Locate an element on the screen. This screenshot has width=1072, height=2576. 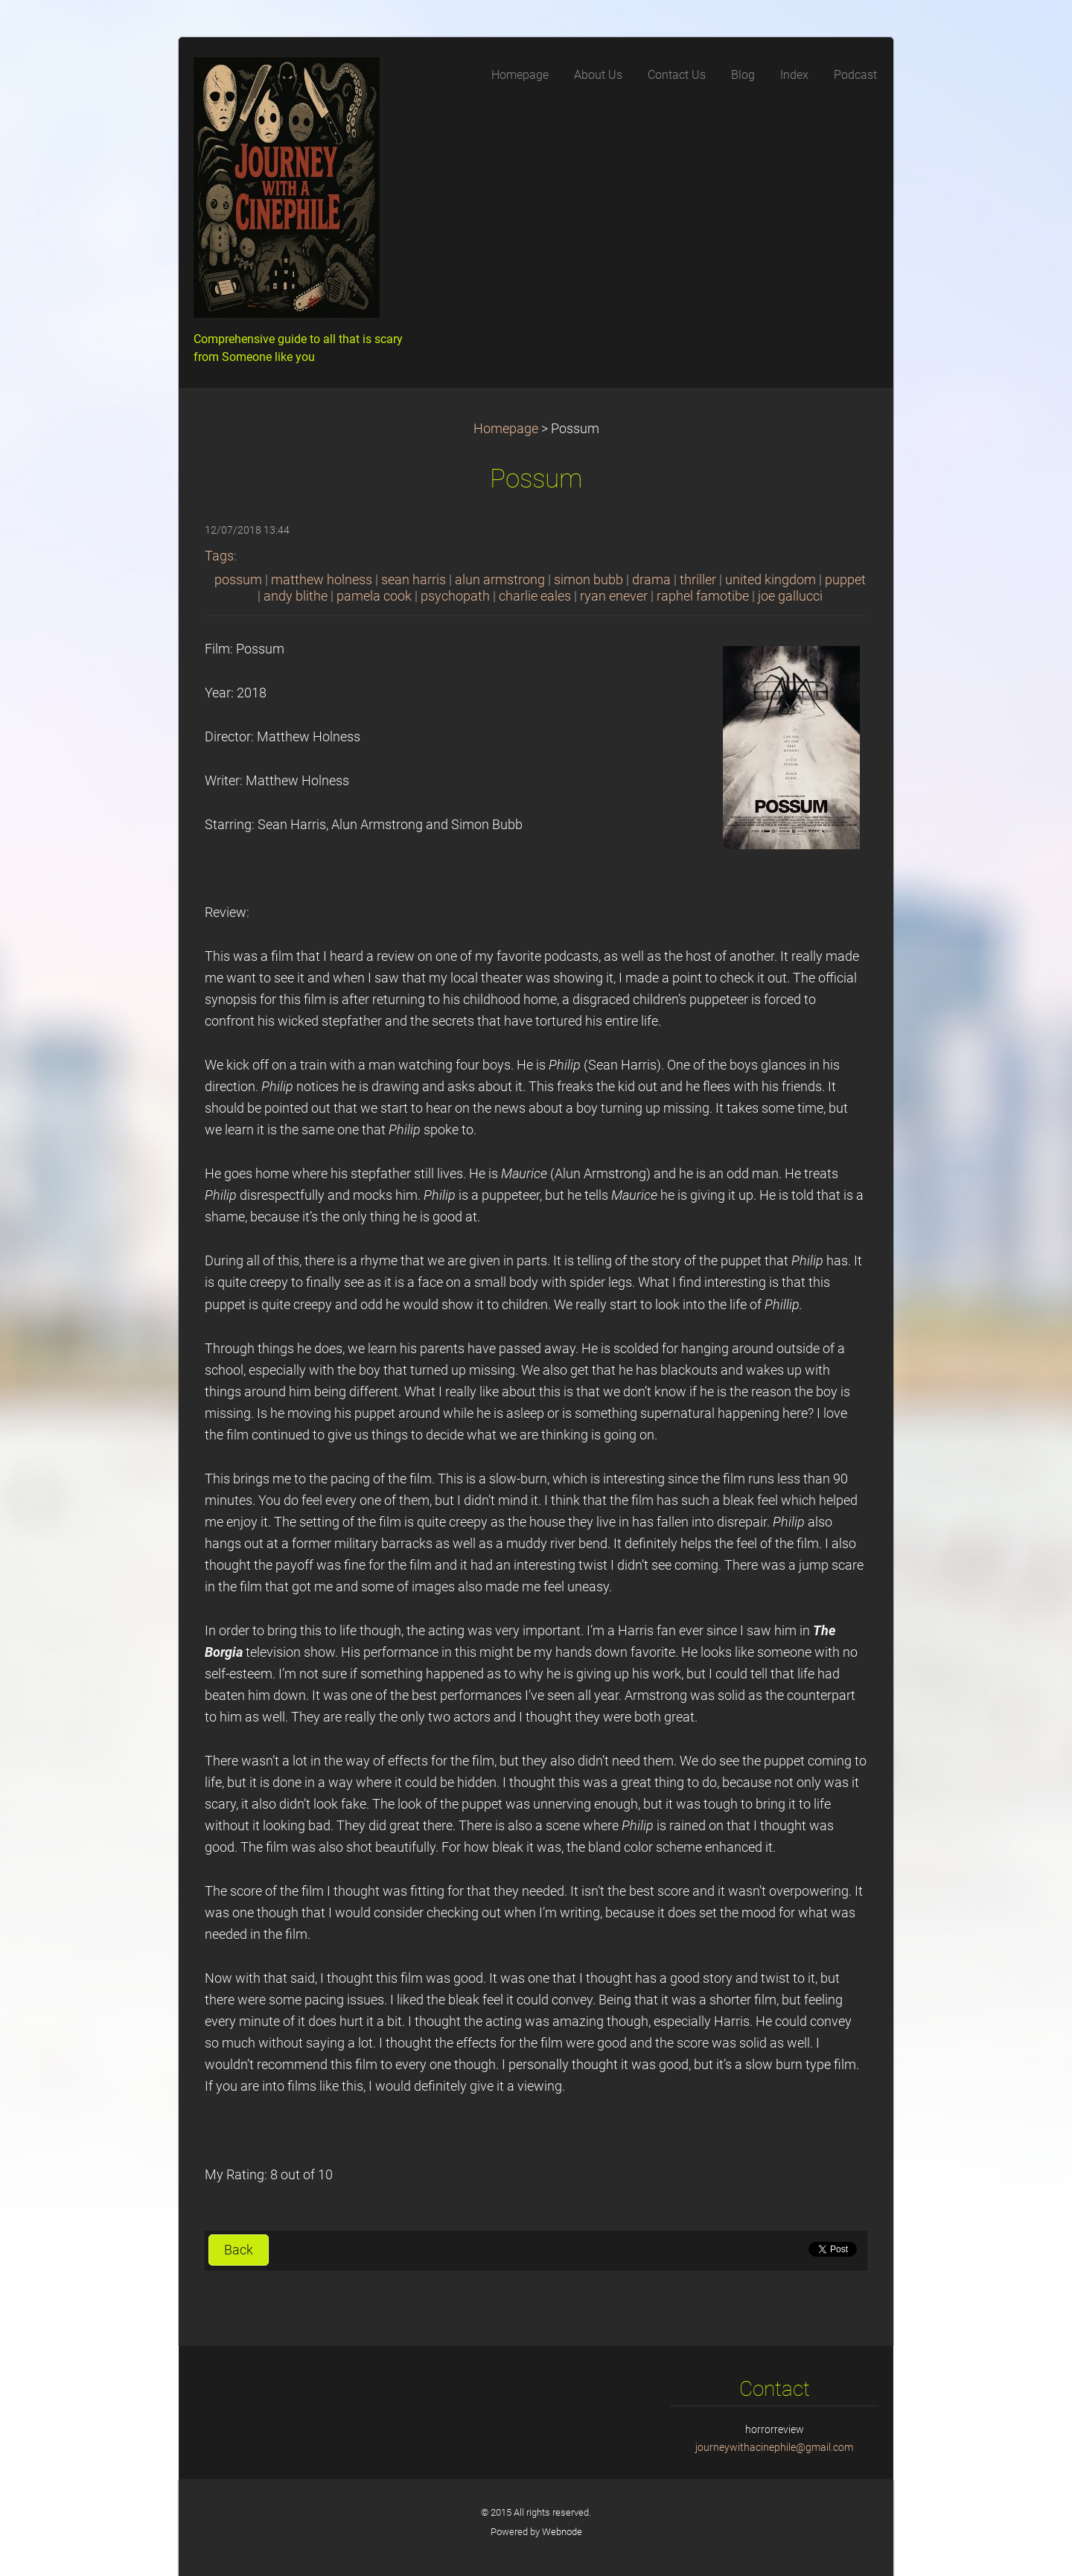
andy blithe is located at coordinates (296, 596).